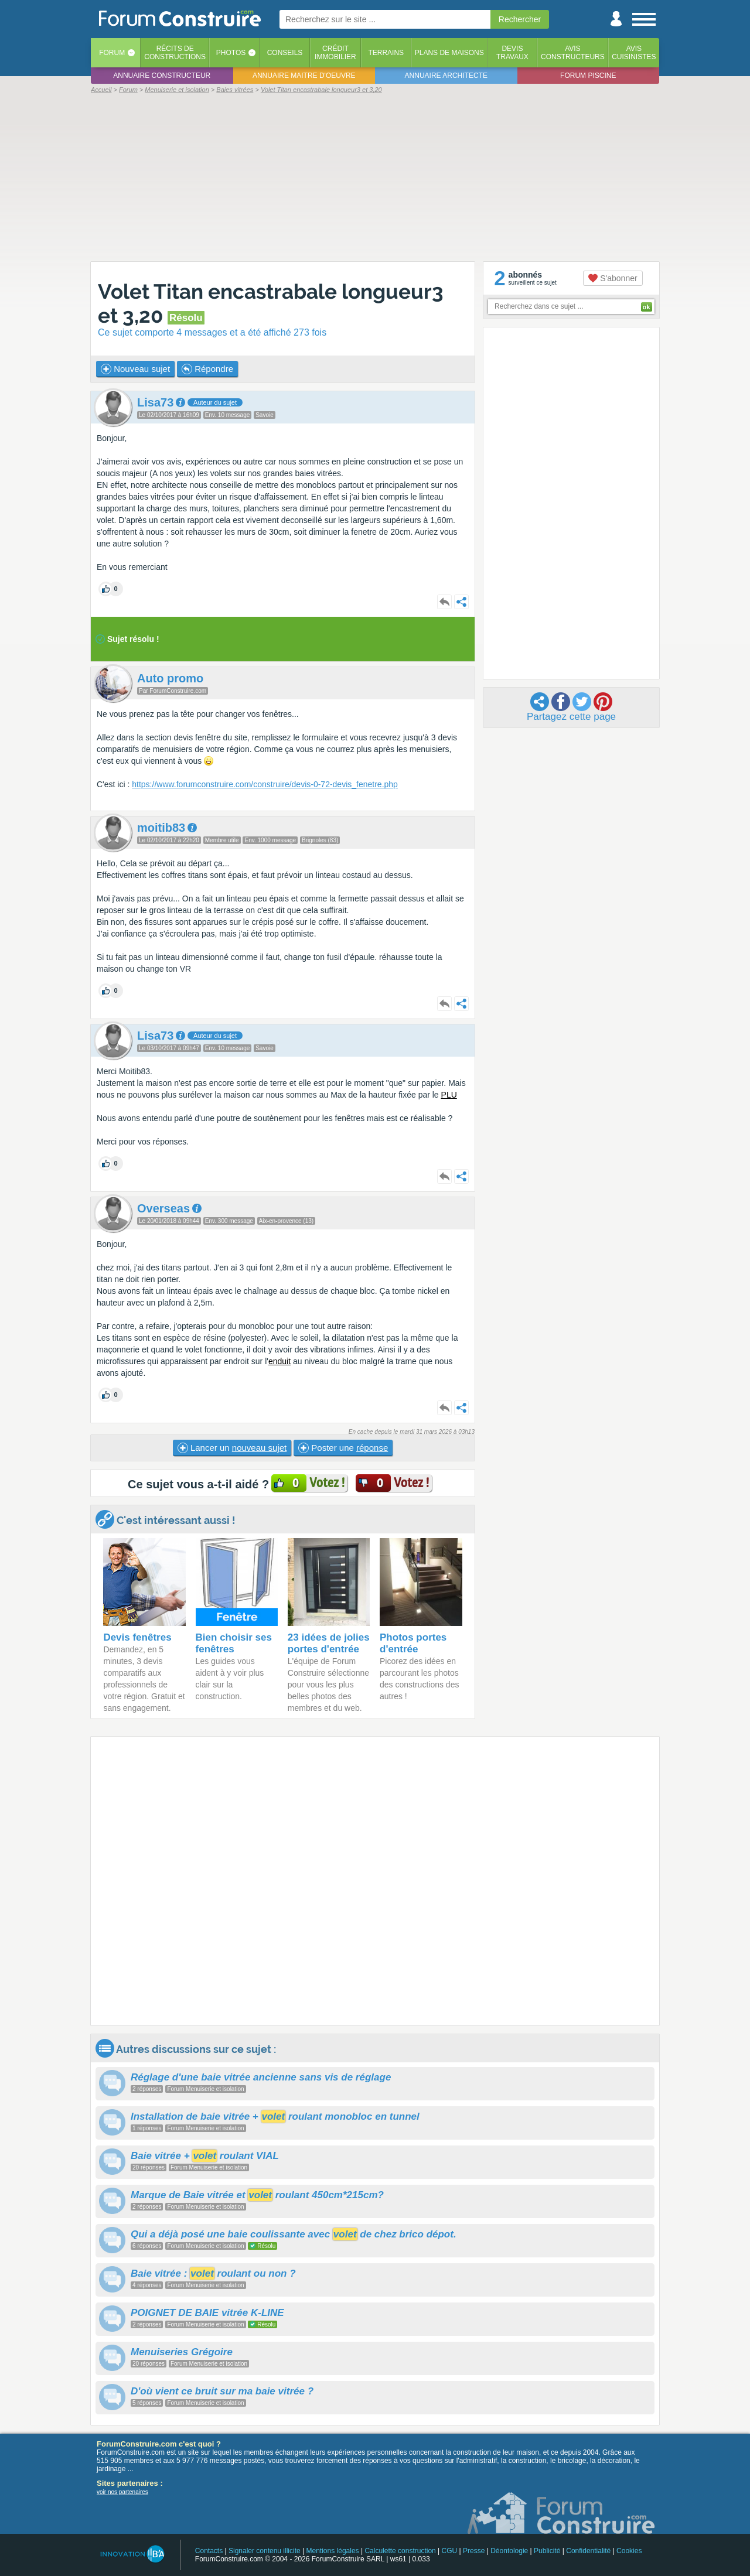  I want to click on Poster une, so click(343, 1448).